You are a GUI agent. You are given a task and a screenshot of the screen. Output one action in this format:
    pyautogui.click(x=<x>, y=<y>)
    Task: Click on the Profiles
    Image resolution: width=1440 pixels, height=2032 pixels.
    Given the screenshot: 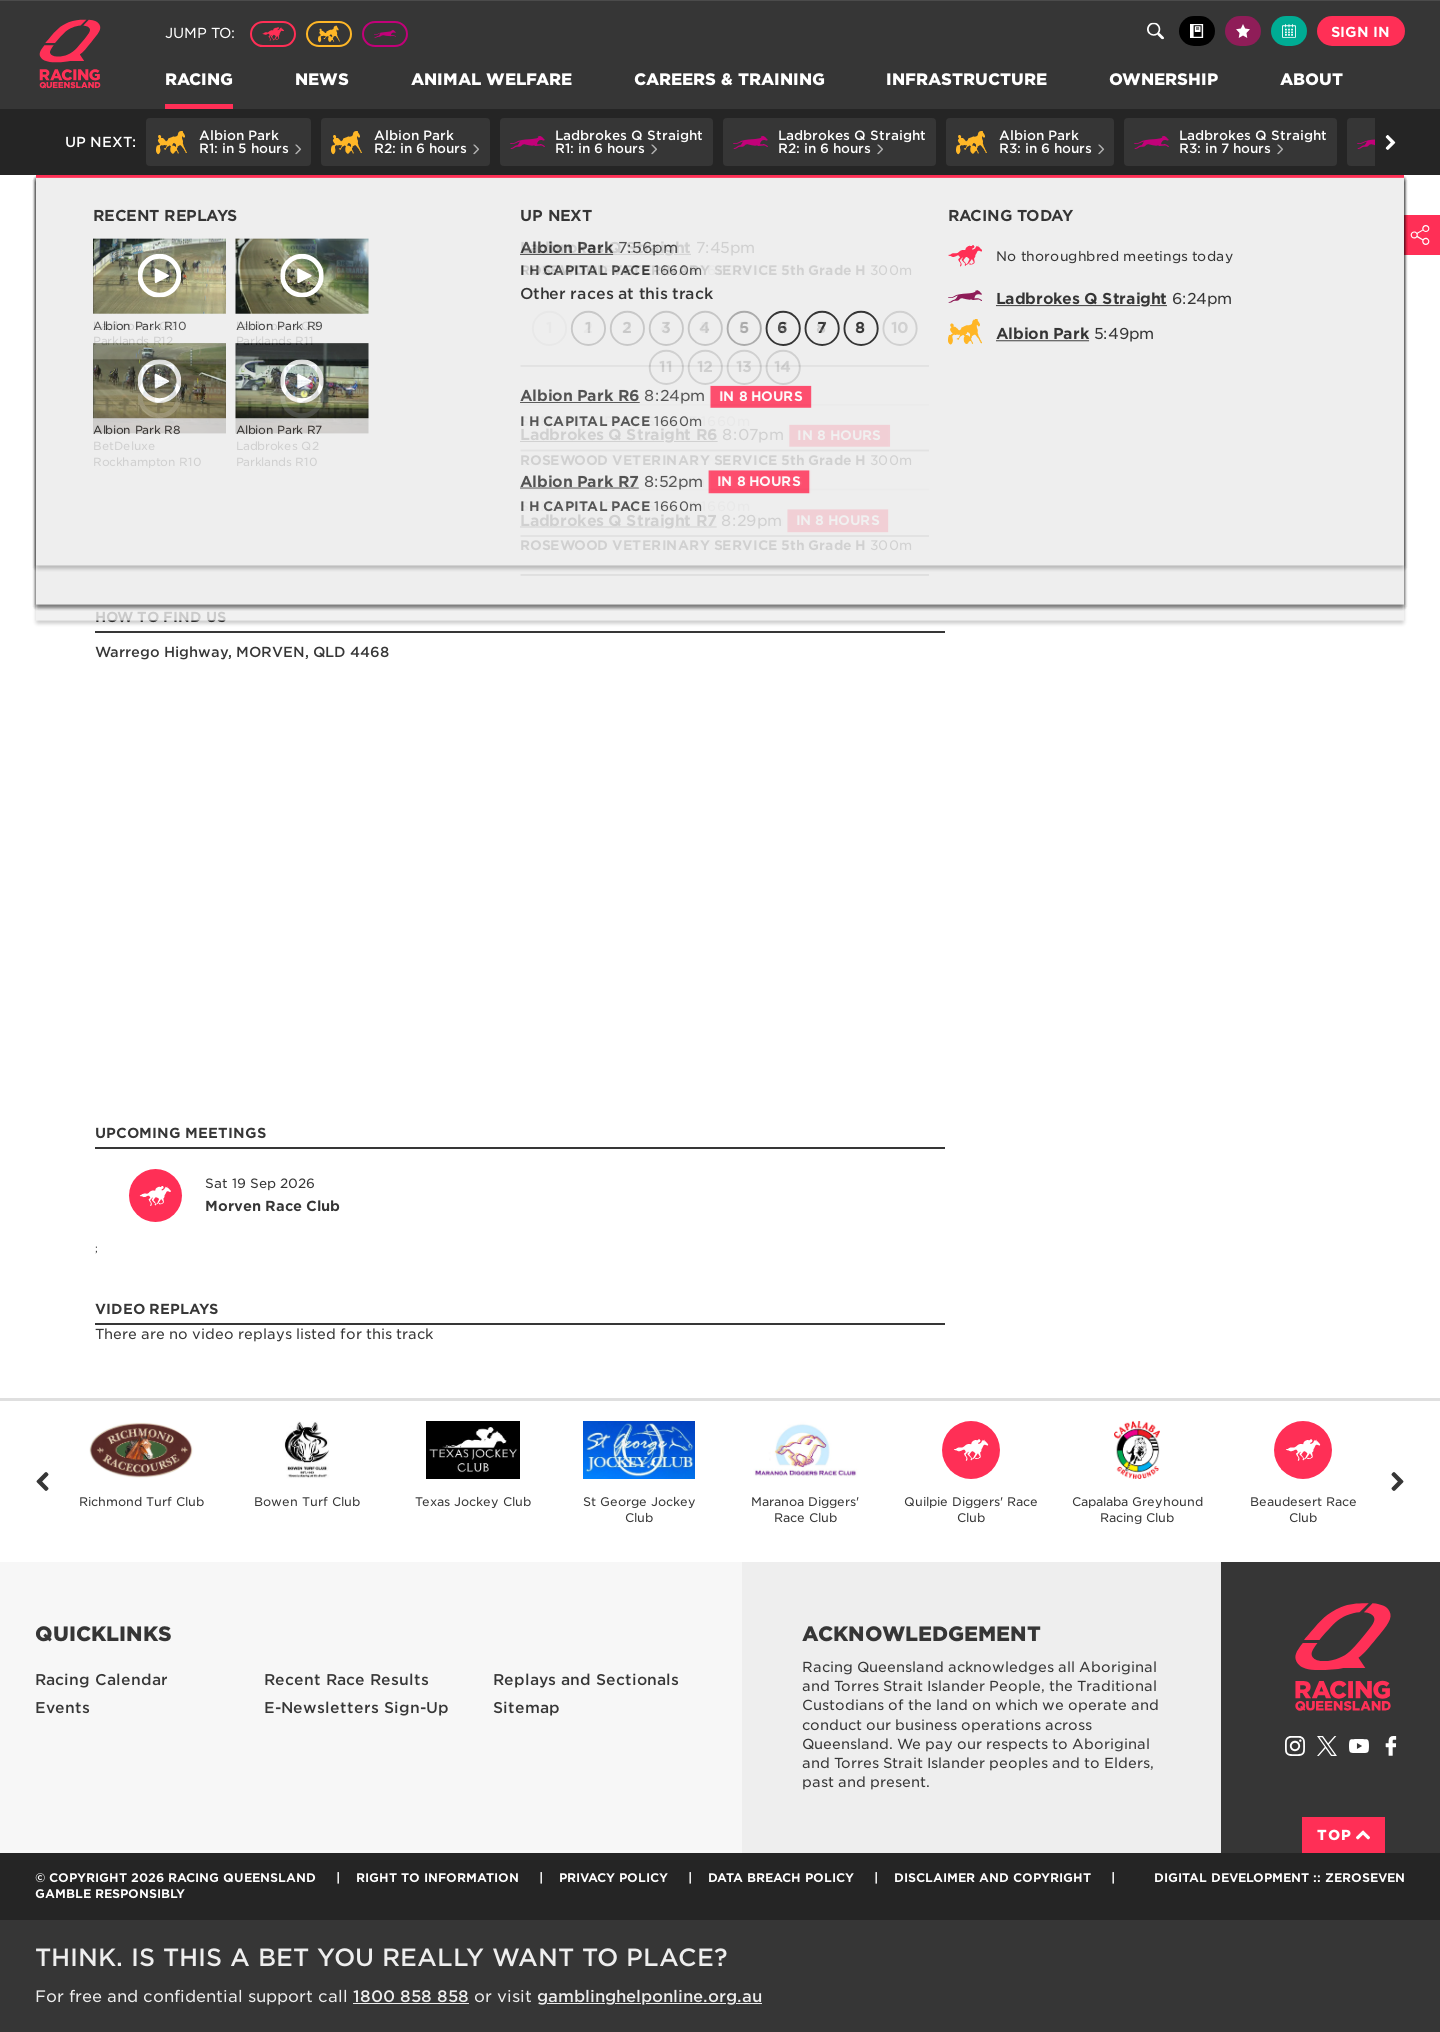 What is the action you would take?
    pyautogui.click(x=184, y=196)
    